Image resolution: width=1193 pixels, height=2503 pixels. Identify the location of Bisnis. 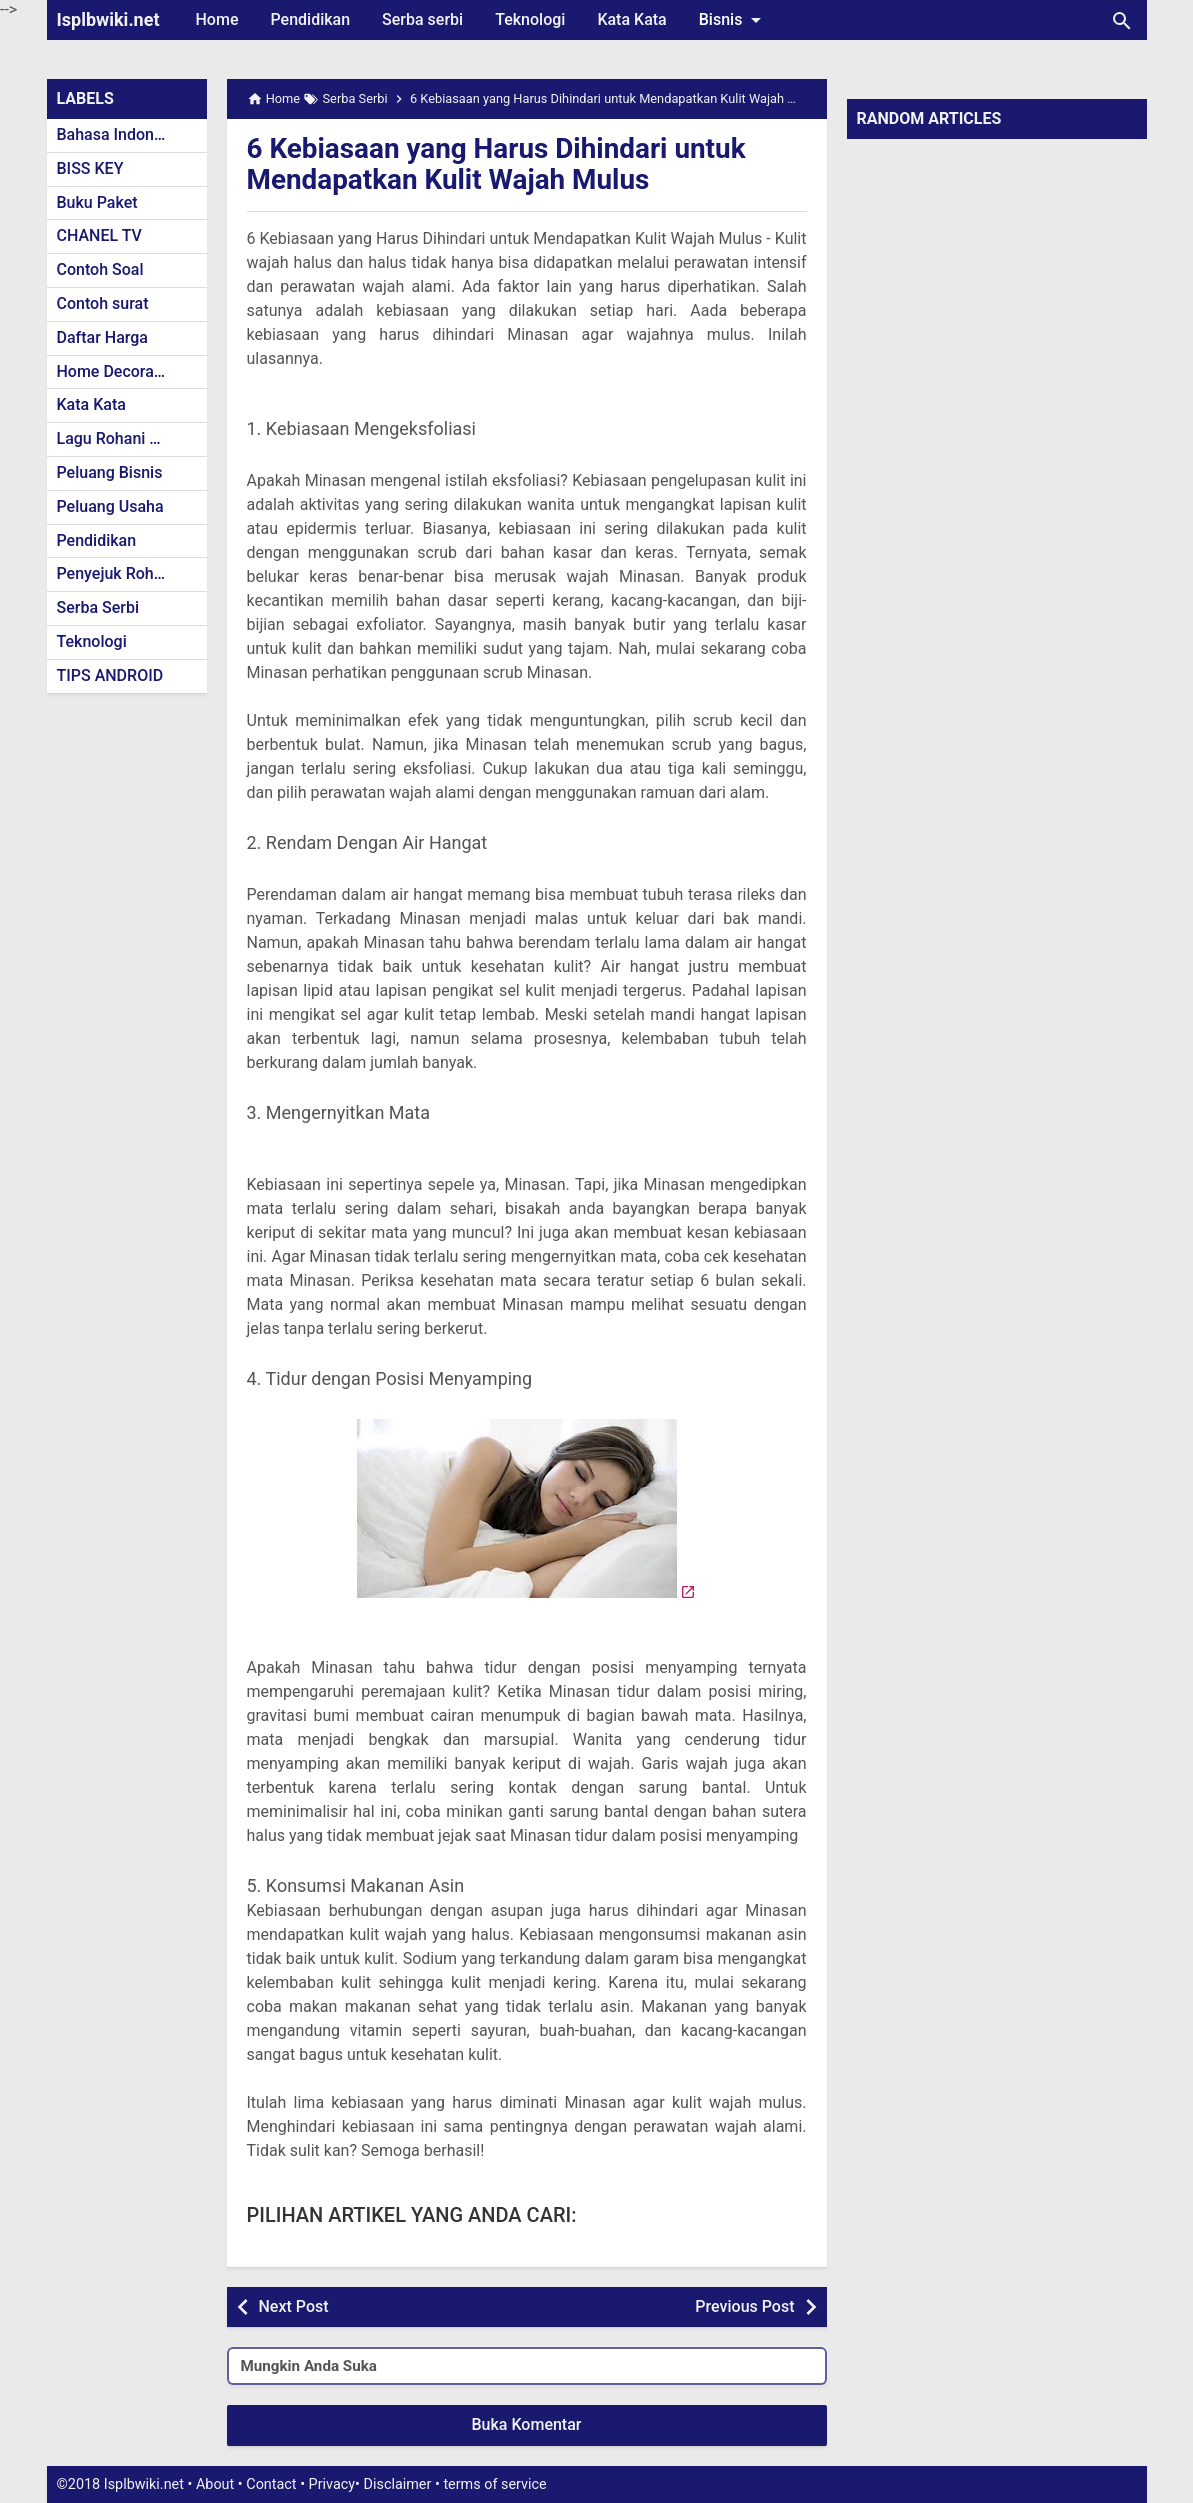
(734, 20).